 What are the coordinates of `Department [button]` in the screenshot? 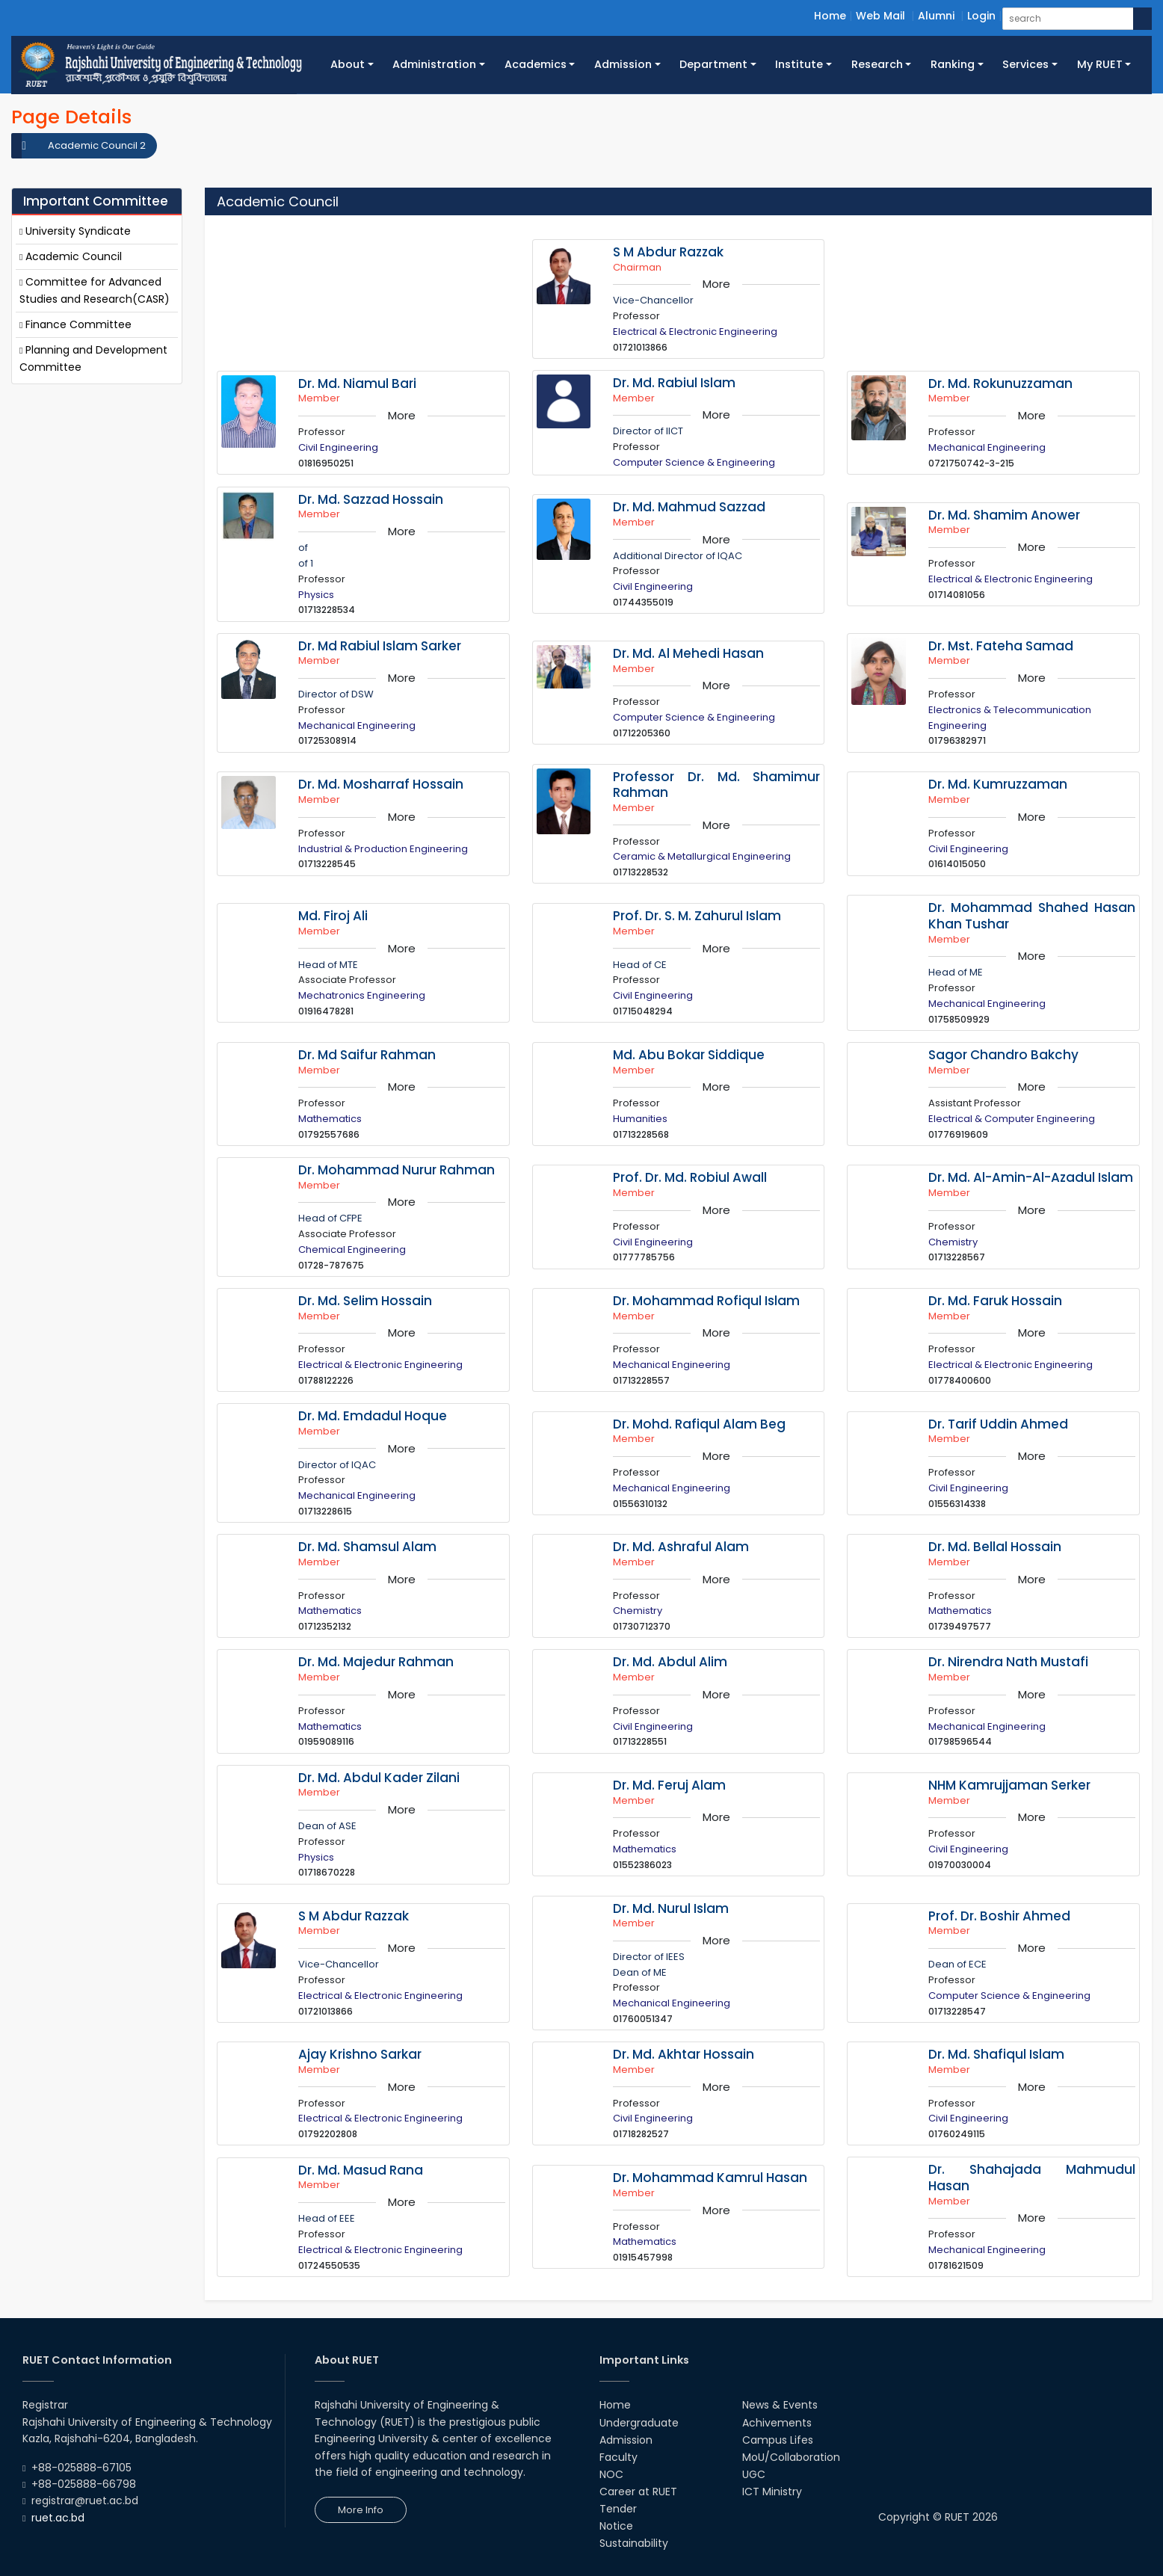 It's located at (713, 64).